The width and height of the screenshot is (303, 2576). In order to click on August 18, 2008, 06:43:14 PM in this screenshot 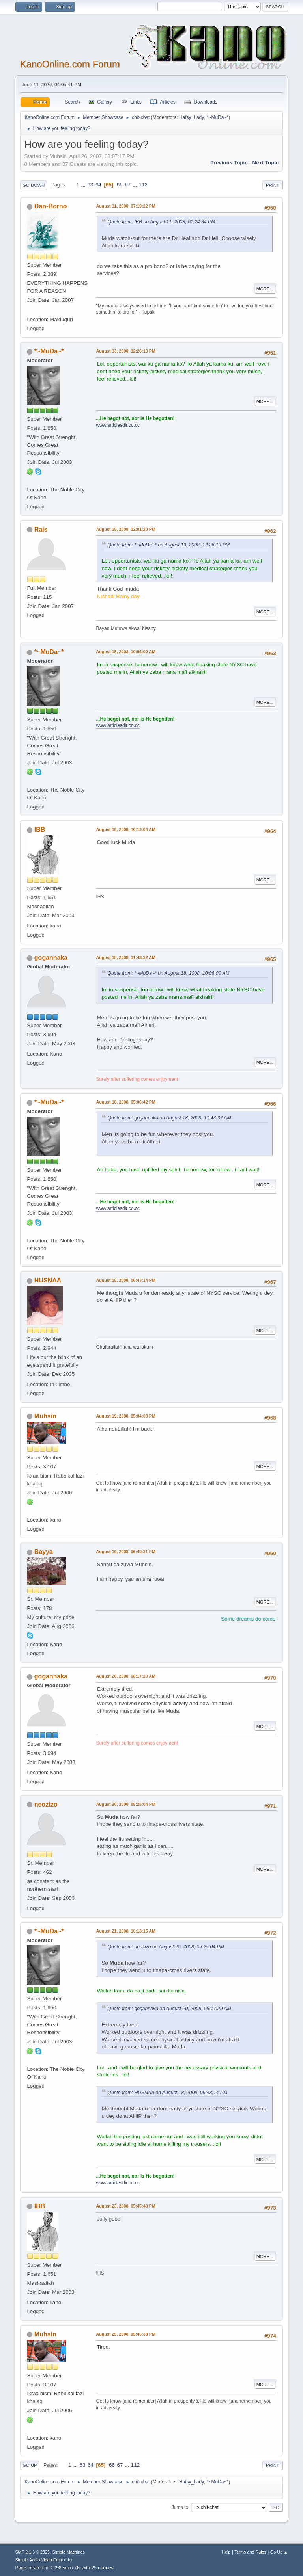, I will do `click(125, 1280)`.